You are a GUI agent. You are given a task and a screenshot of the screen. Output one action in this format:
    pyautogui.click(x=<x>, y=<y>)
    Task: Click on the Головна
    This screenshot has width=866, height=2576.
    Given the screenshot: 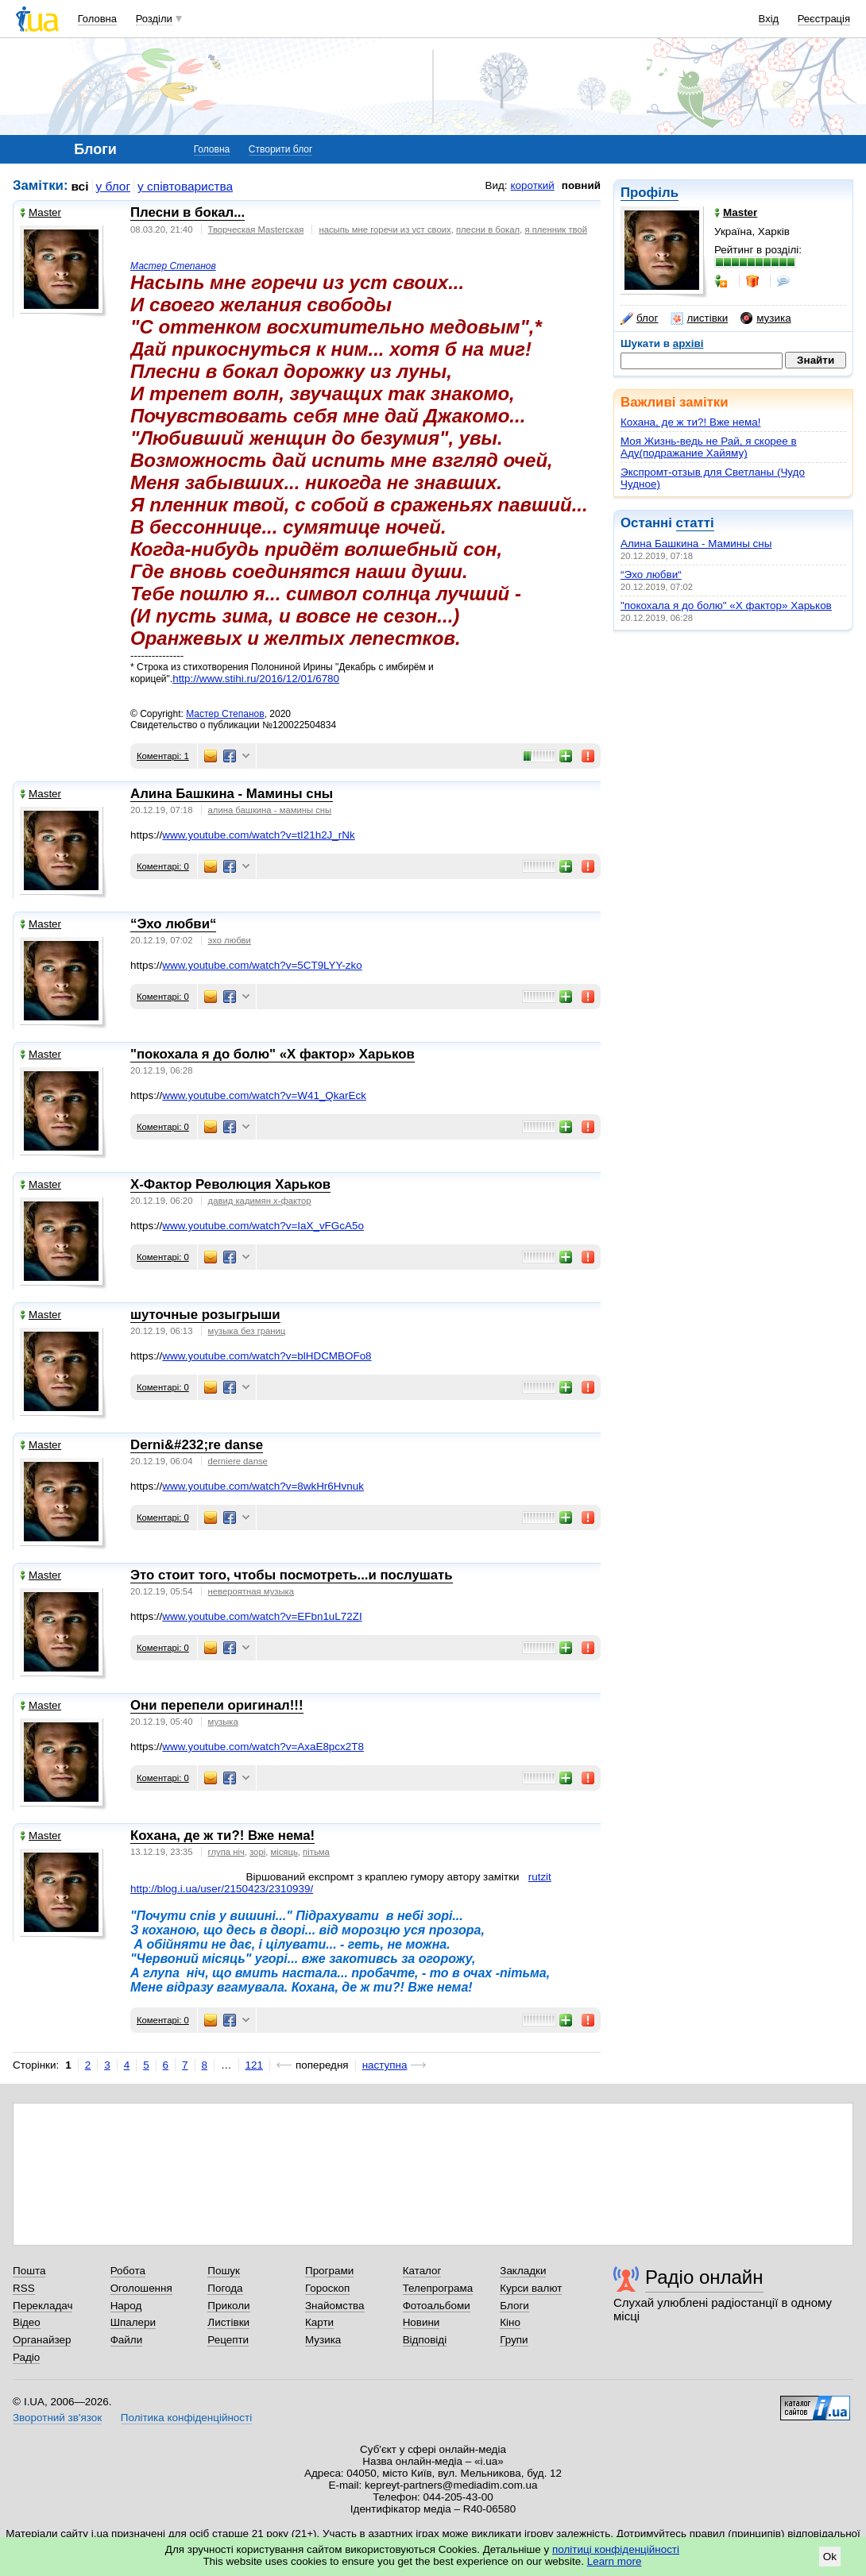 What is the action you would take?
    pyautogui.click(x=97, y=19)
    